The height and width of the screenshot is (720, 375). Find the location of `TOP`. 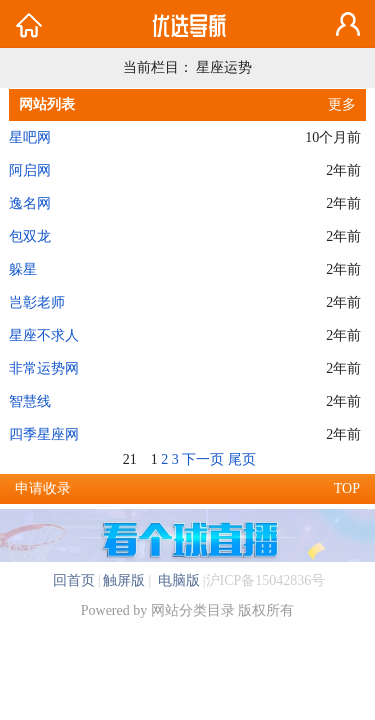

TOP is located at coordinates (347, 488).